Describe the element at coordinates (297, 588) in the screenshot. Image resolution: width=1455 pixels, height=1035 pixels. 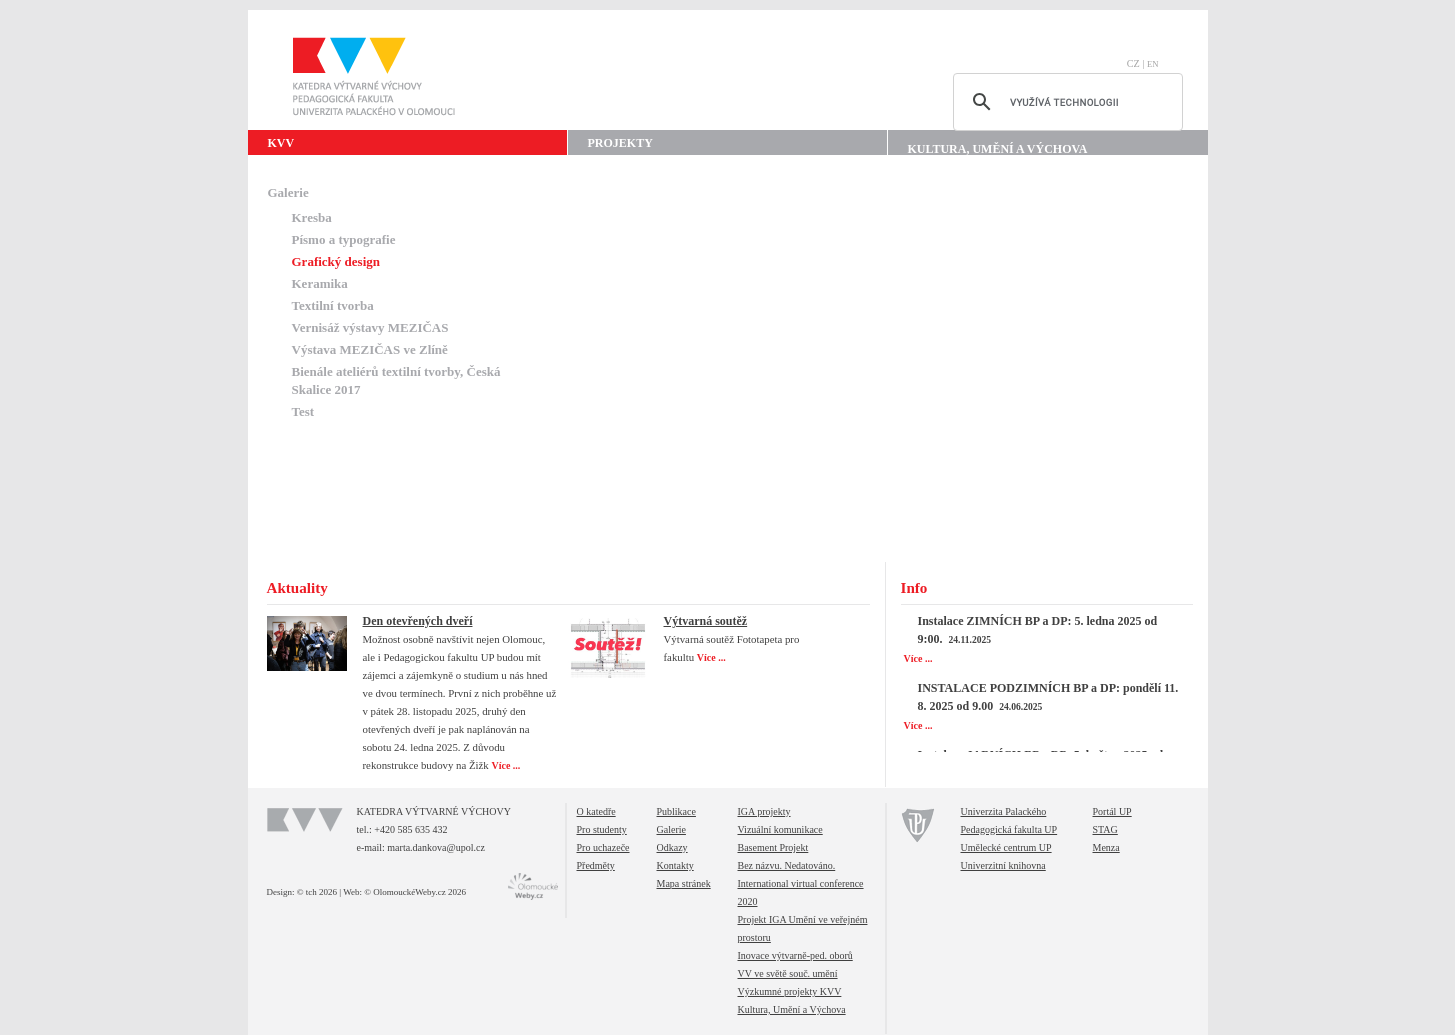
I see `Aktuality` at that location.